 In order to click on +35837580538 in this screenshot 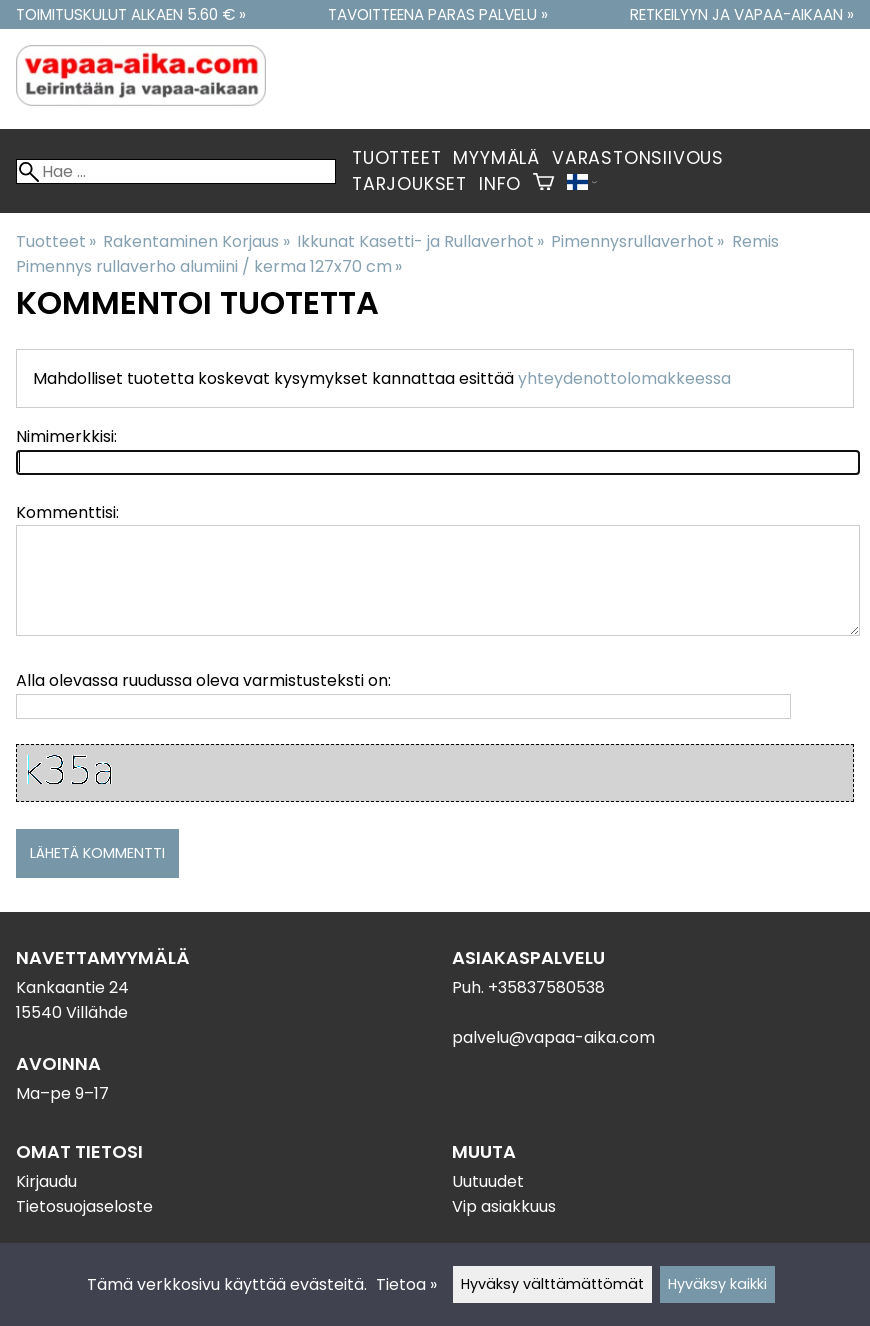, I will do `click(546, 987)`.